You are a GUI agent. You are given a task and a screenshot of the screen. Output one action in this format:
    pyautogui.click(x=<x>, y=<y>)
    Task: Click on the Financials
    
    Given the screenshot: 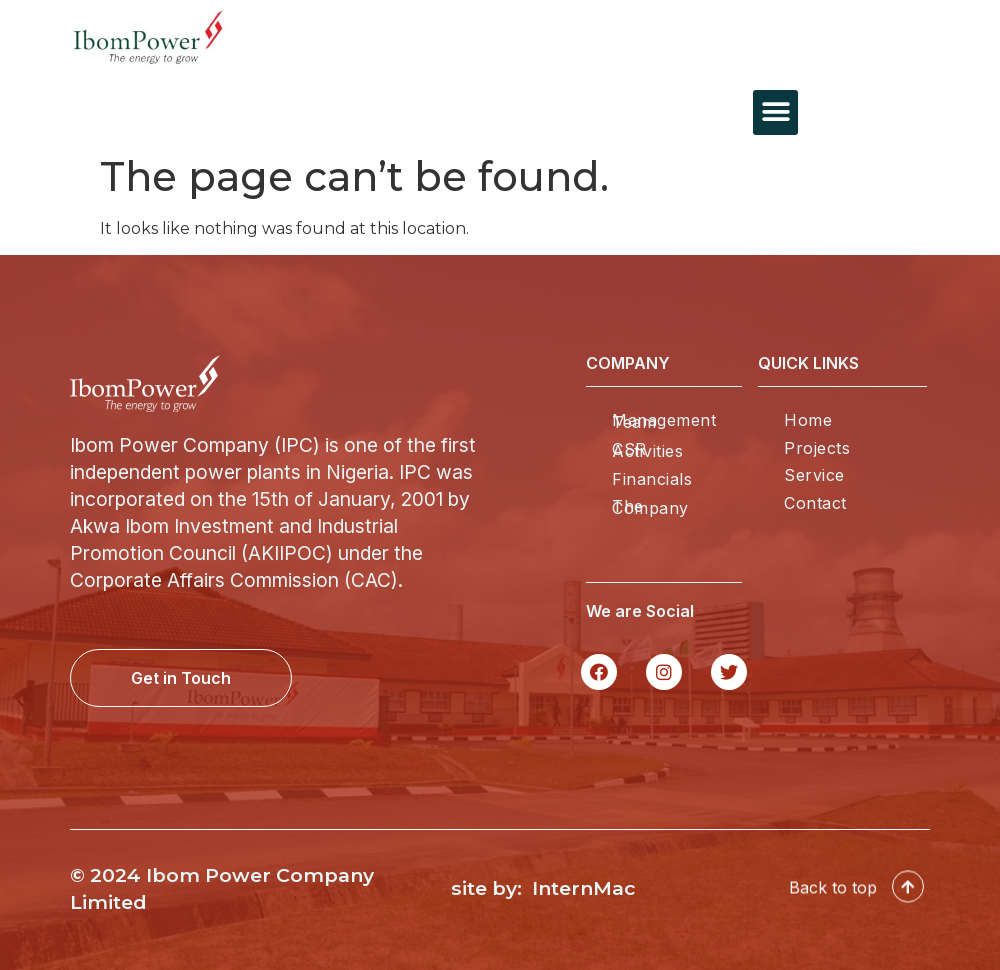 What is the action you would take?
    pyautogui.click(x=652, y=479)
    